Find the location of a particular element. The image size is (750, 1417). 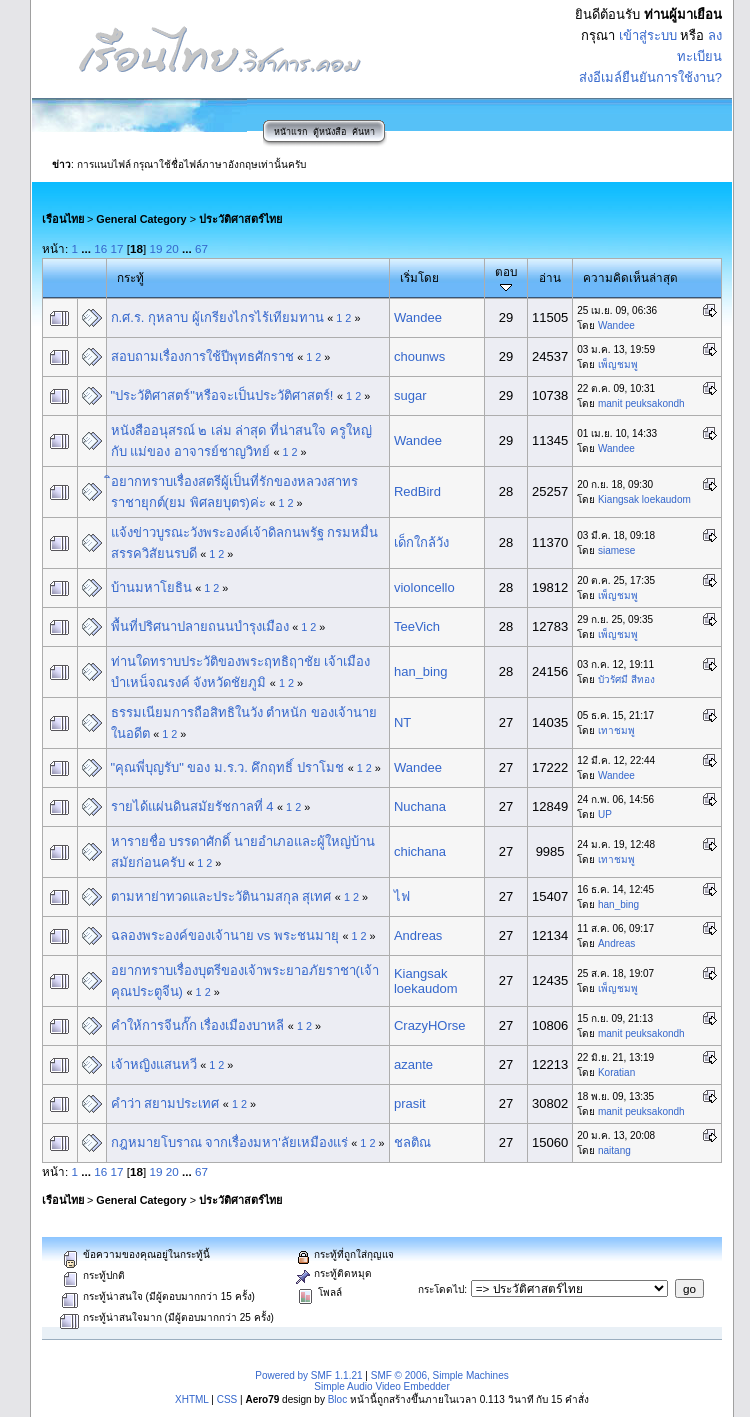

Powered by SMF 1.1.21 is located at coordinates (308, 1375).